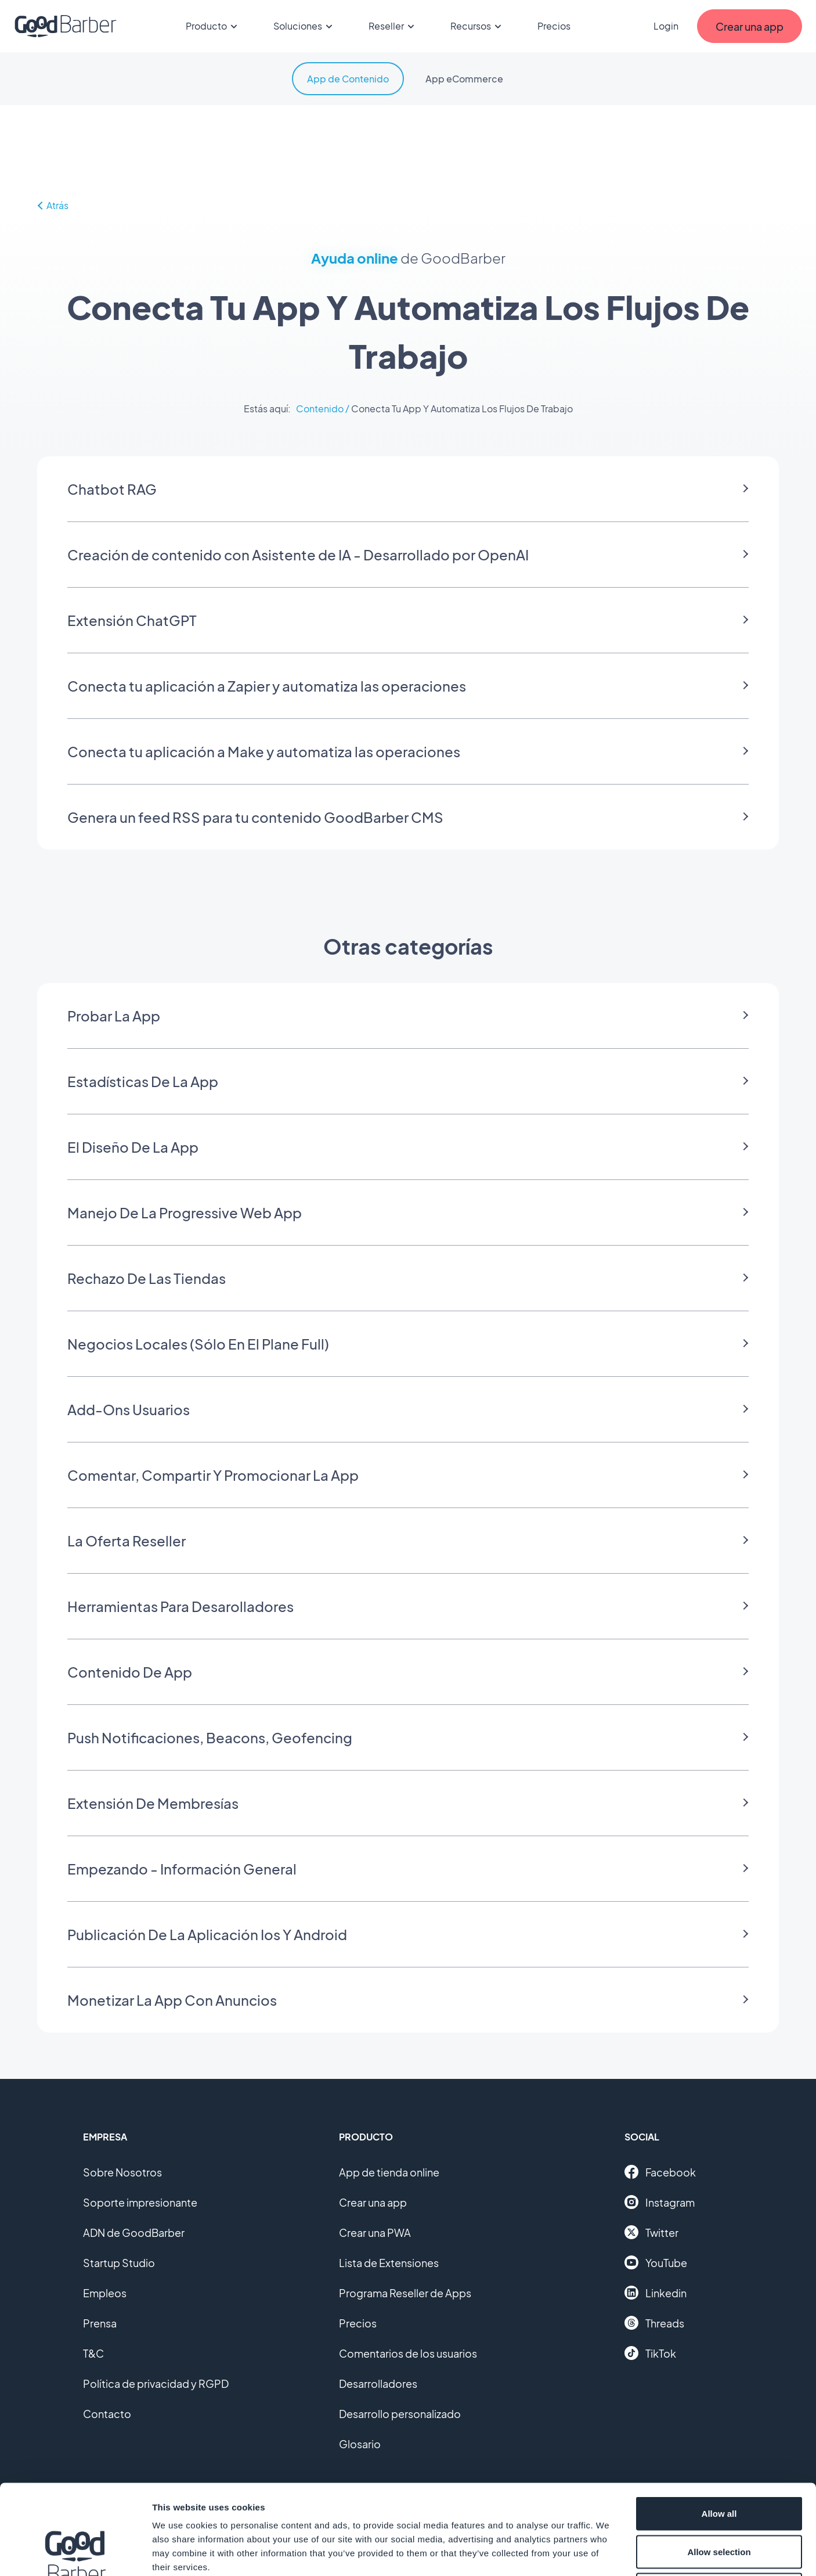 The height and width of the screenshot is (2576, 816). Describe the element at coordinates (375, 2232) in the screenshot. I see `Crear una PWA` at that location.